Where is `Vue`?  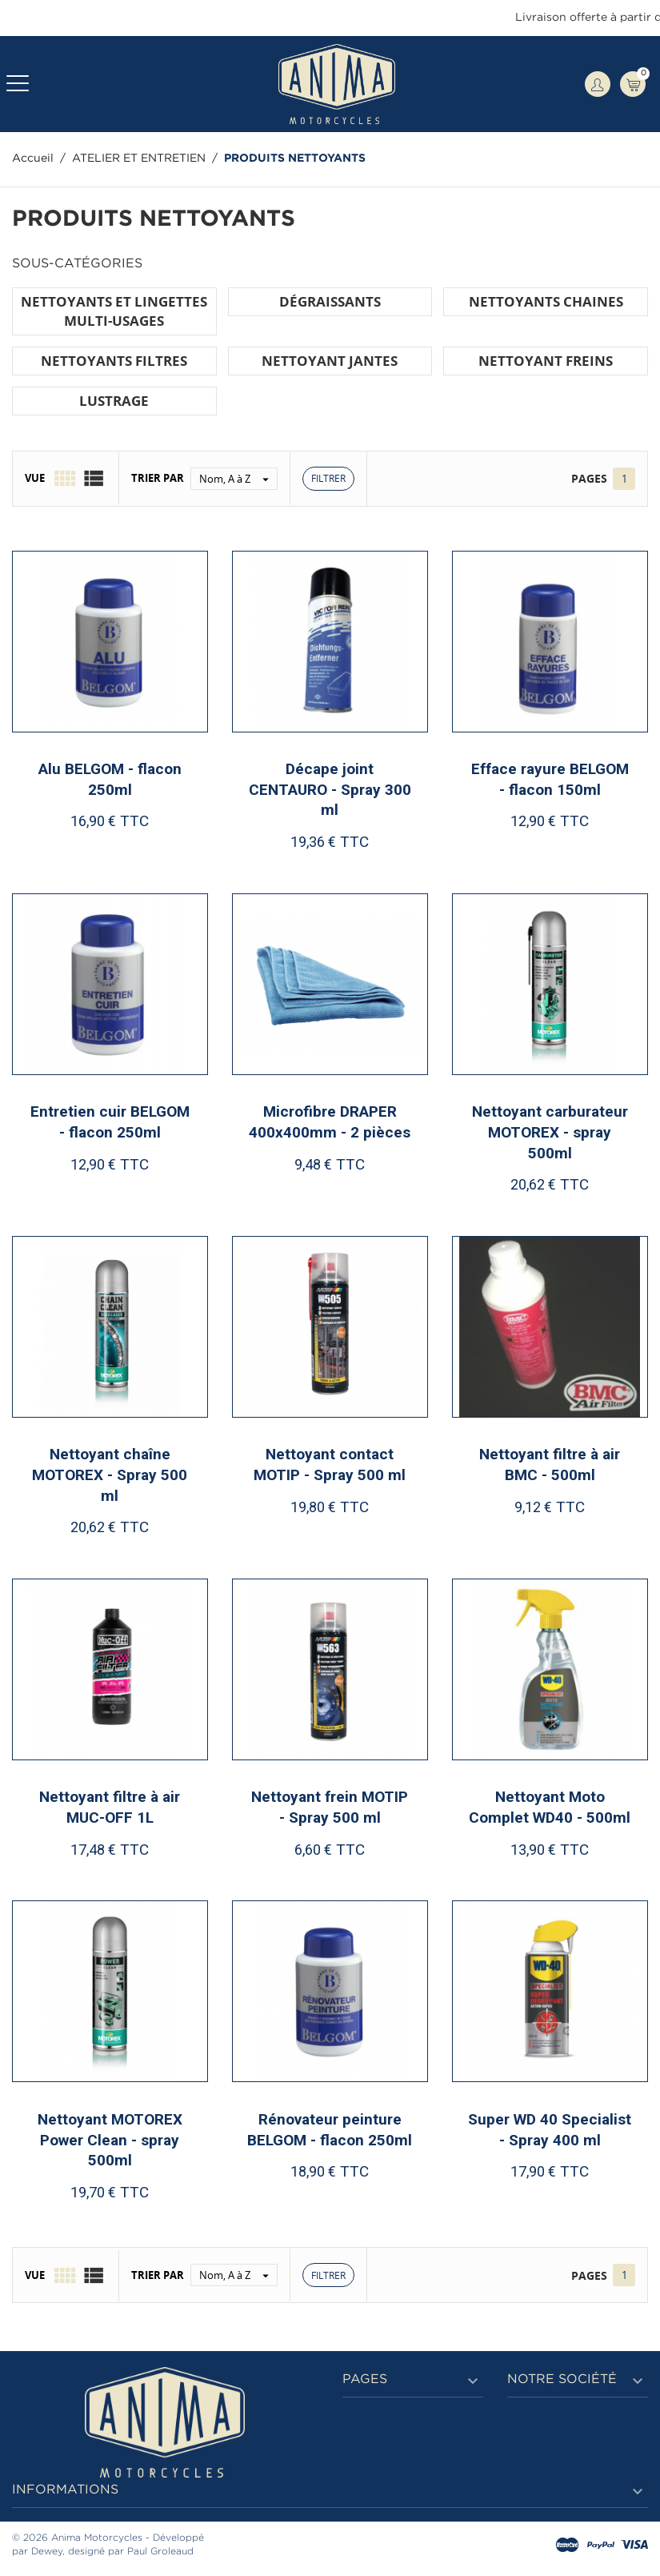 Vue is located at coordinates (35, 478).